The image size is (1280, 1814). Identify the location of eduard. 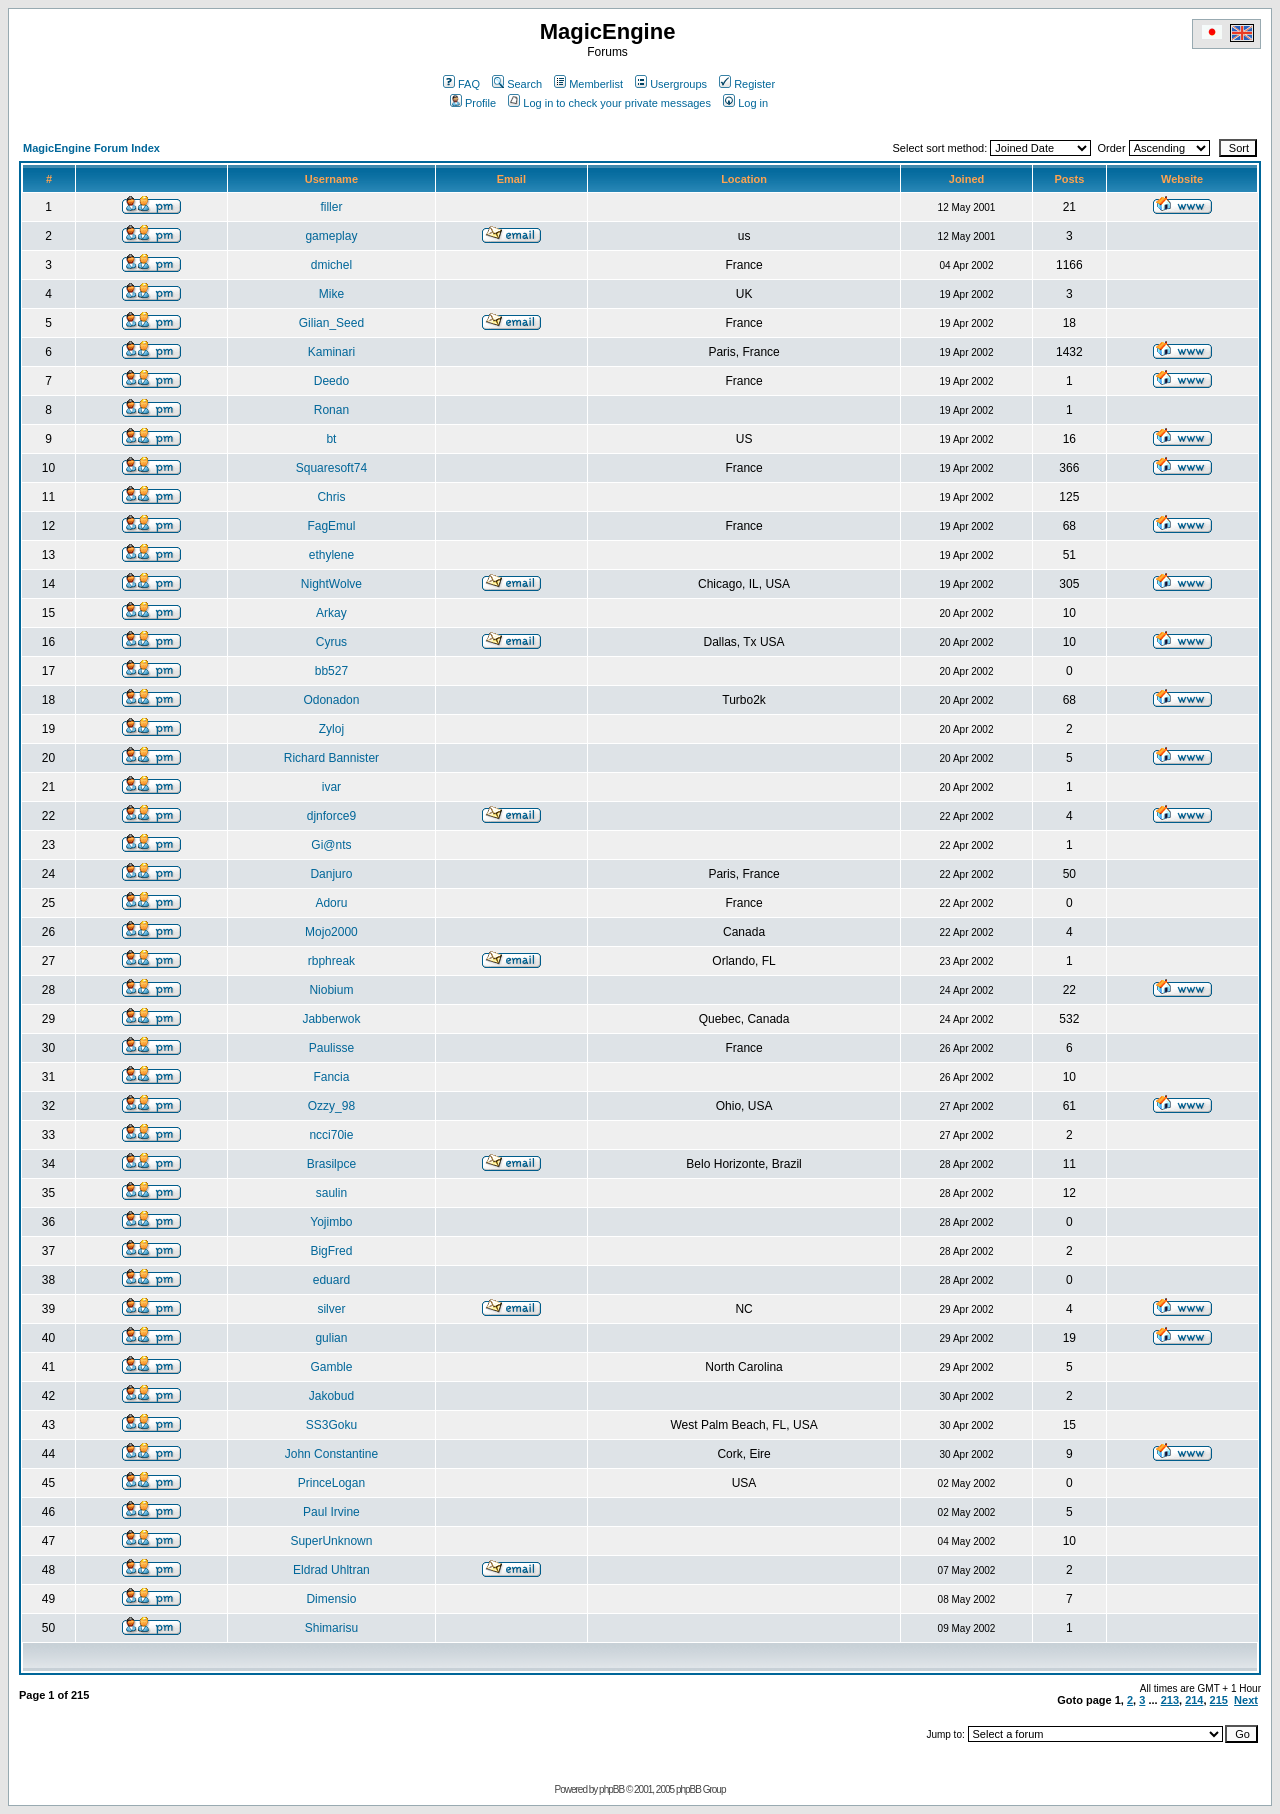
(331, 1280).